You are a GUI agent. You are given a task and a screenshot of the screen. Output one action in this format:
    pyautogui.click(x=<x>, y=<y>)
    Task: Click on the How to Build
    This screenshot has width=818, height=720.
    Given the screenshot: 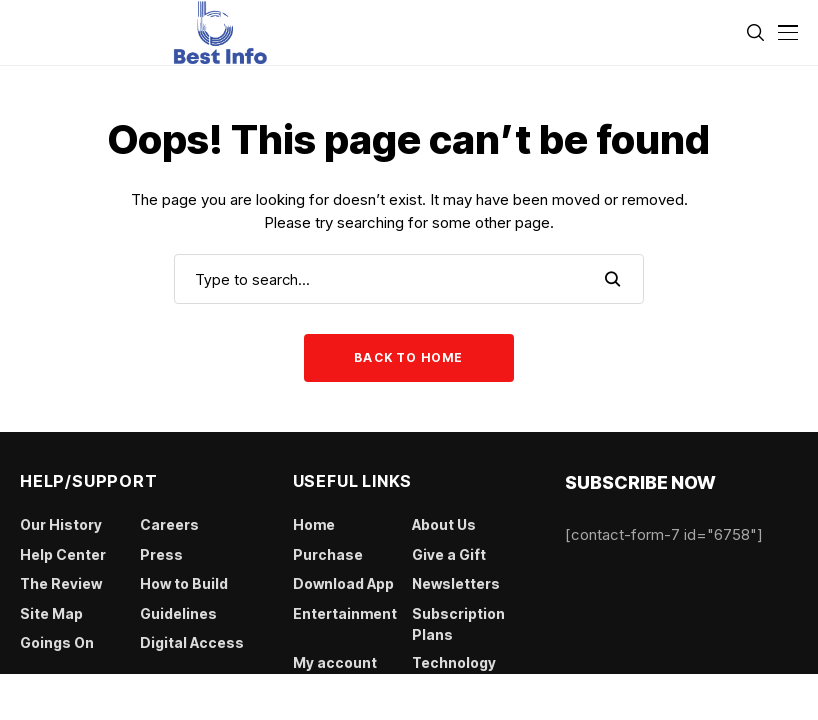 What is the action you would take?
    pyautogui.click(x=184, y=583)
    